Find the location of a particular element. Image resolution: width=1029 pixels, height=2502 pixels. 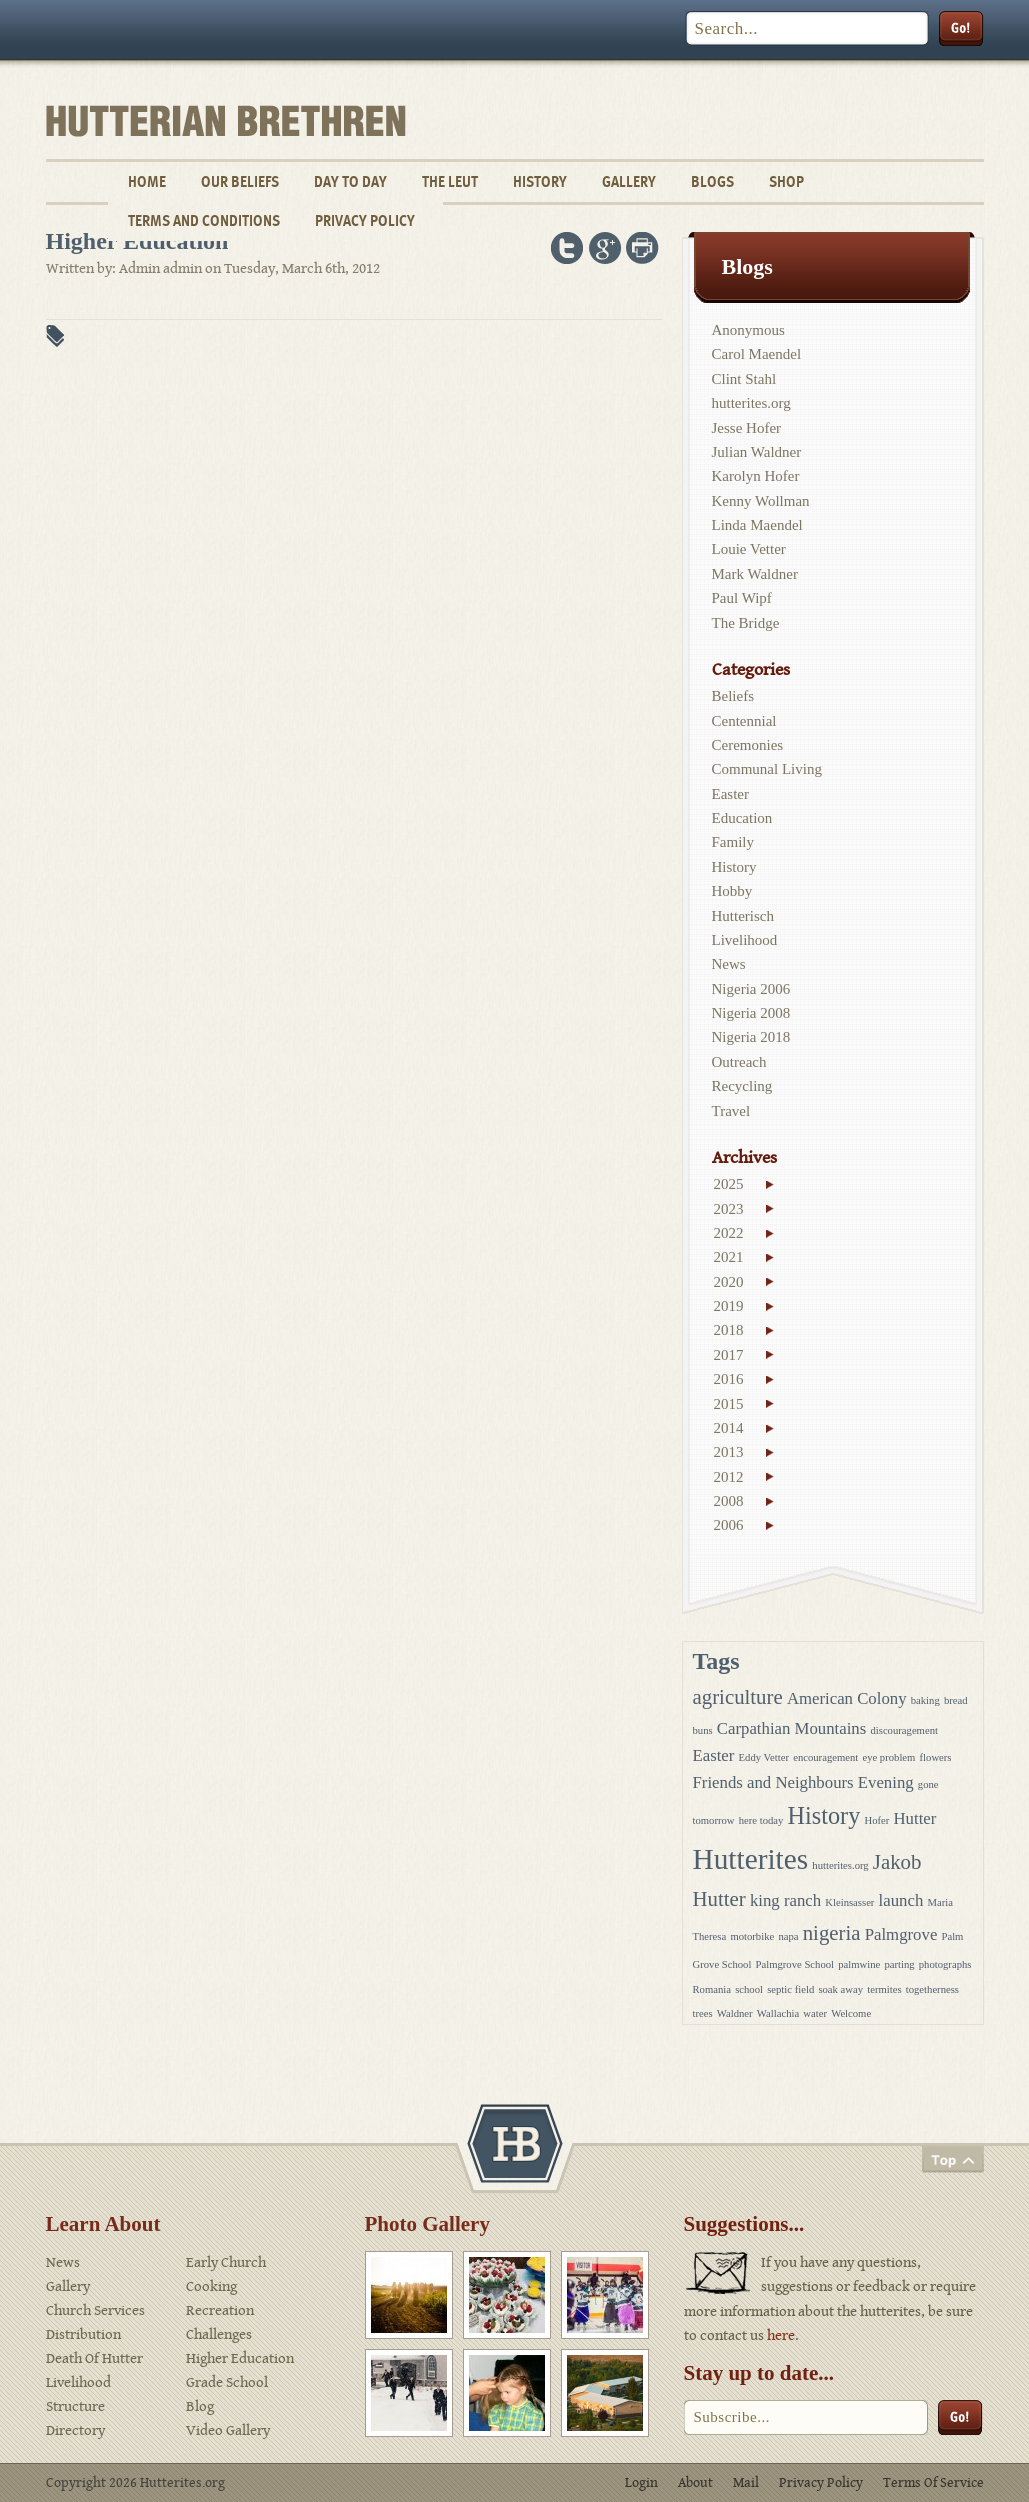

American Colony [American Colony (2 items)] is located at coordinates (847, 1698).